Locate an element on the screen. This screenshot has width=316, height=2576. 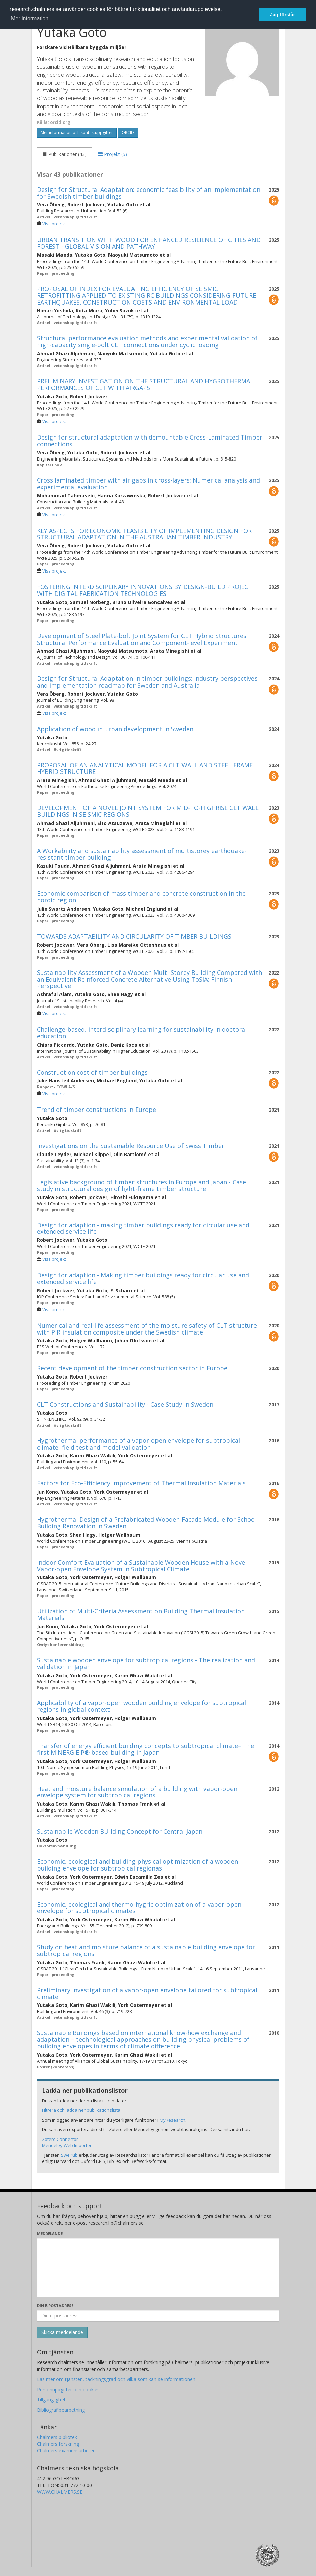
[Skriv ditt meddelande här] is located at coordinates (158, 2267).